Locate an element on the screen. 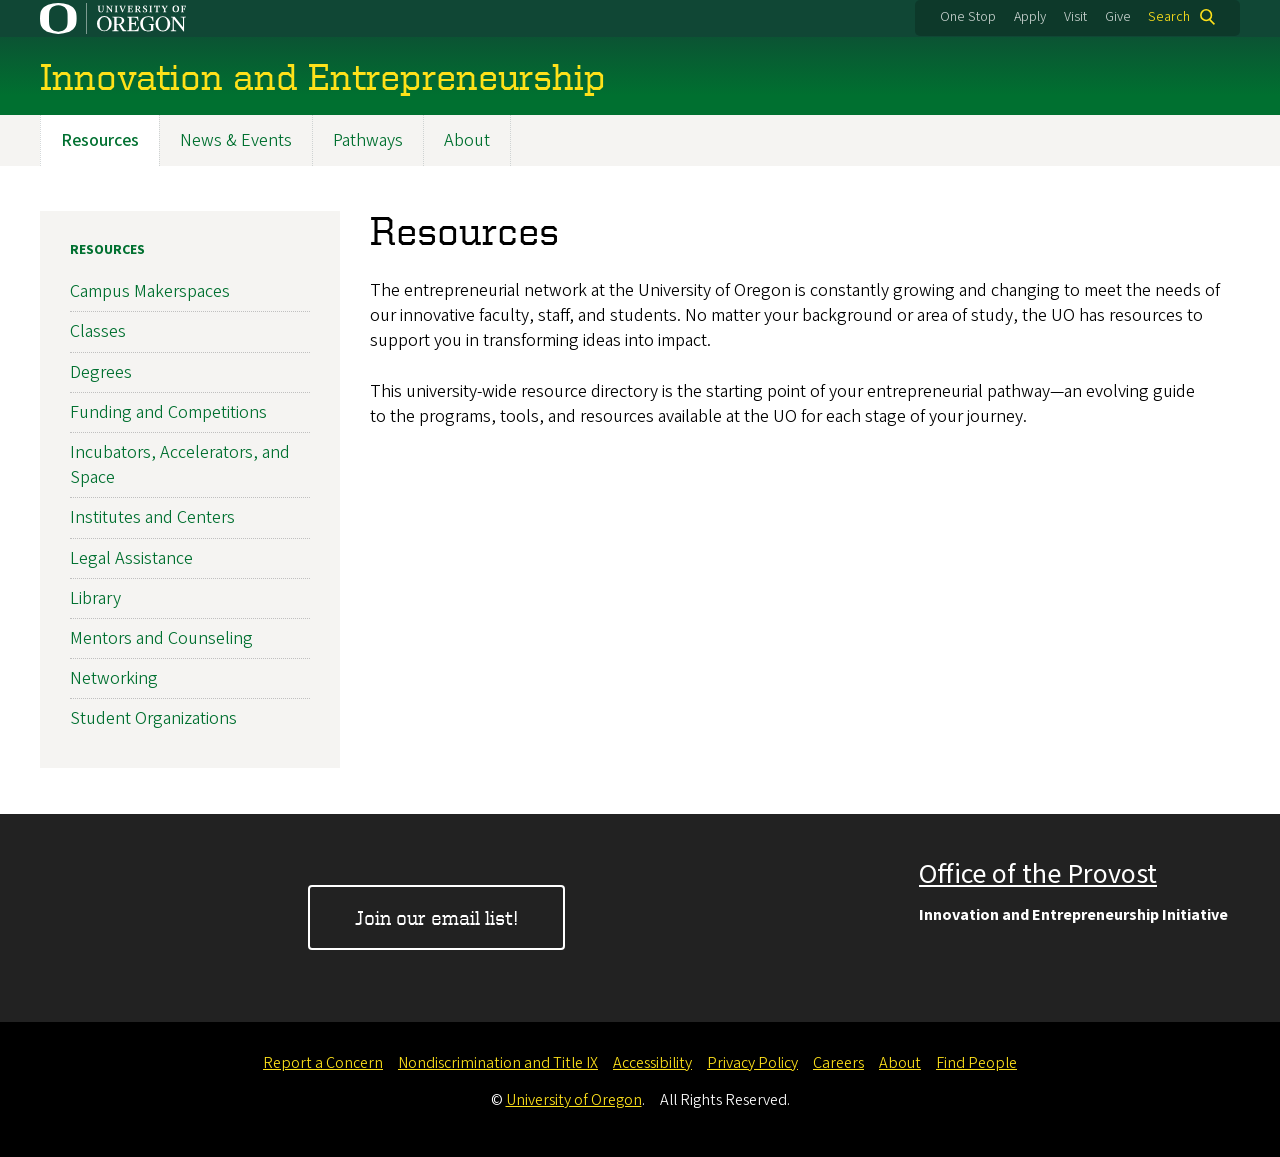 This screenshot has width=1280, height=1157. Legal Assistance is located at coordinates (131, 558).